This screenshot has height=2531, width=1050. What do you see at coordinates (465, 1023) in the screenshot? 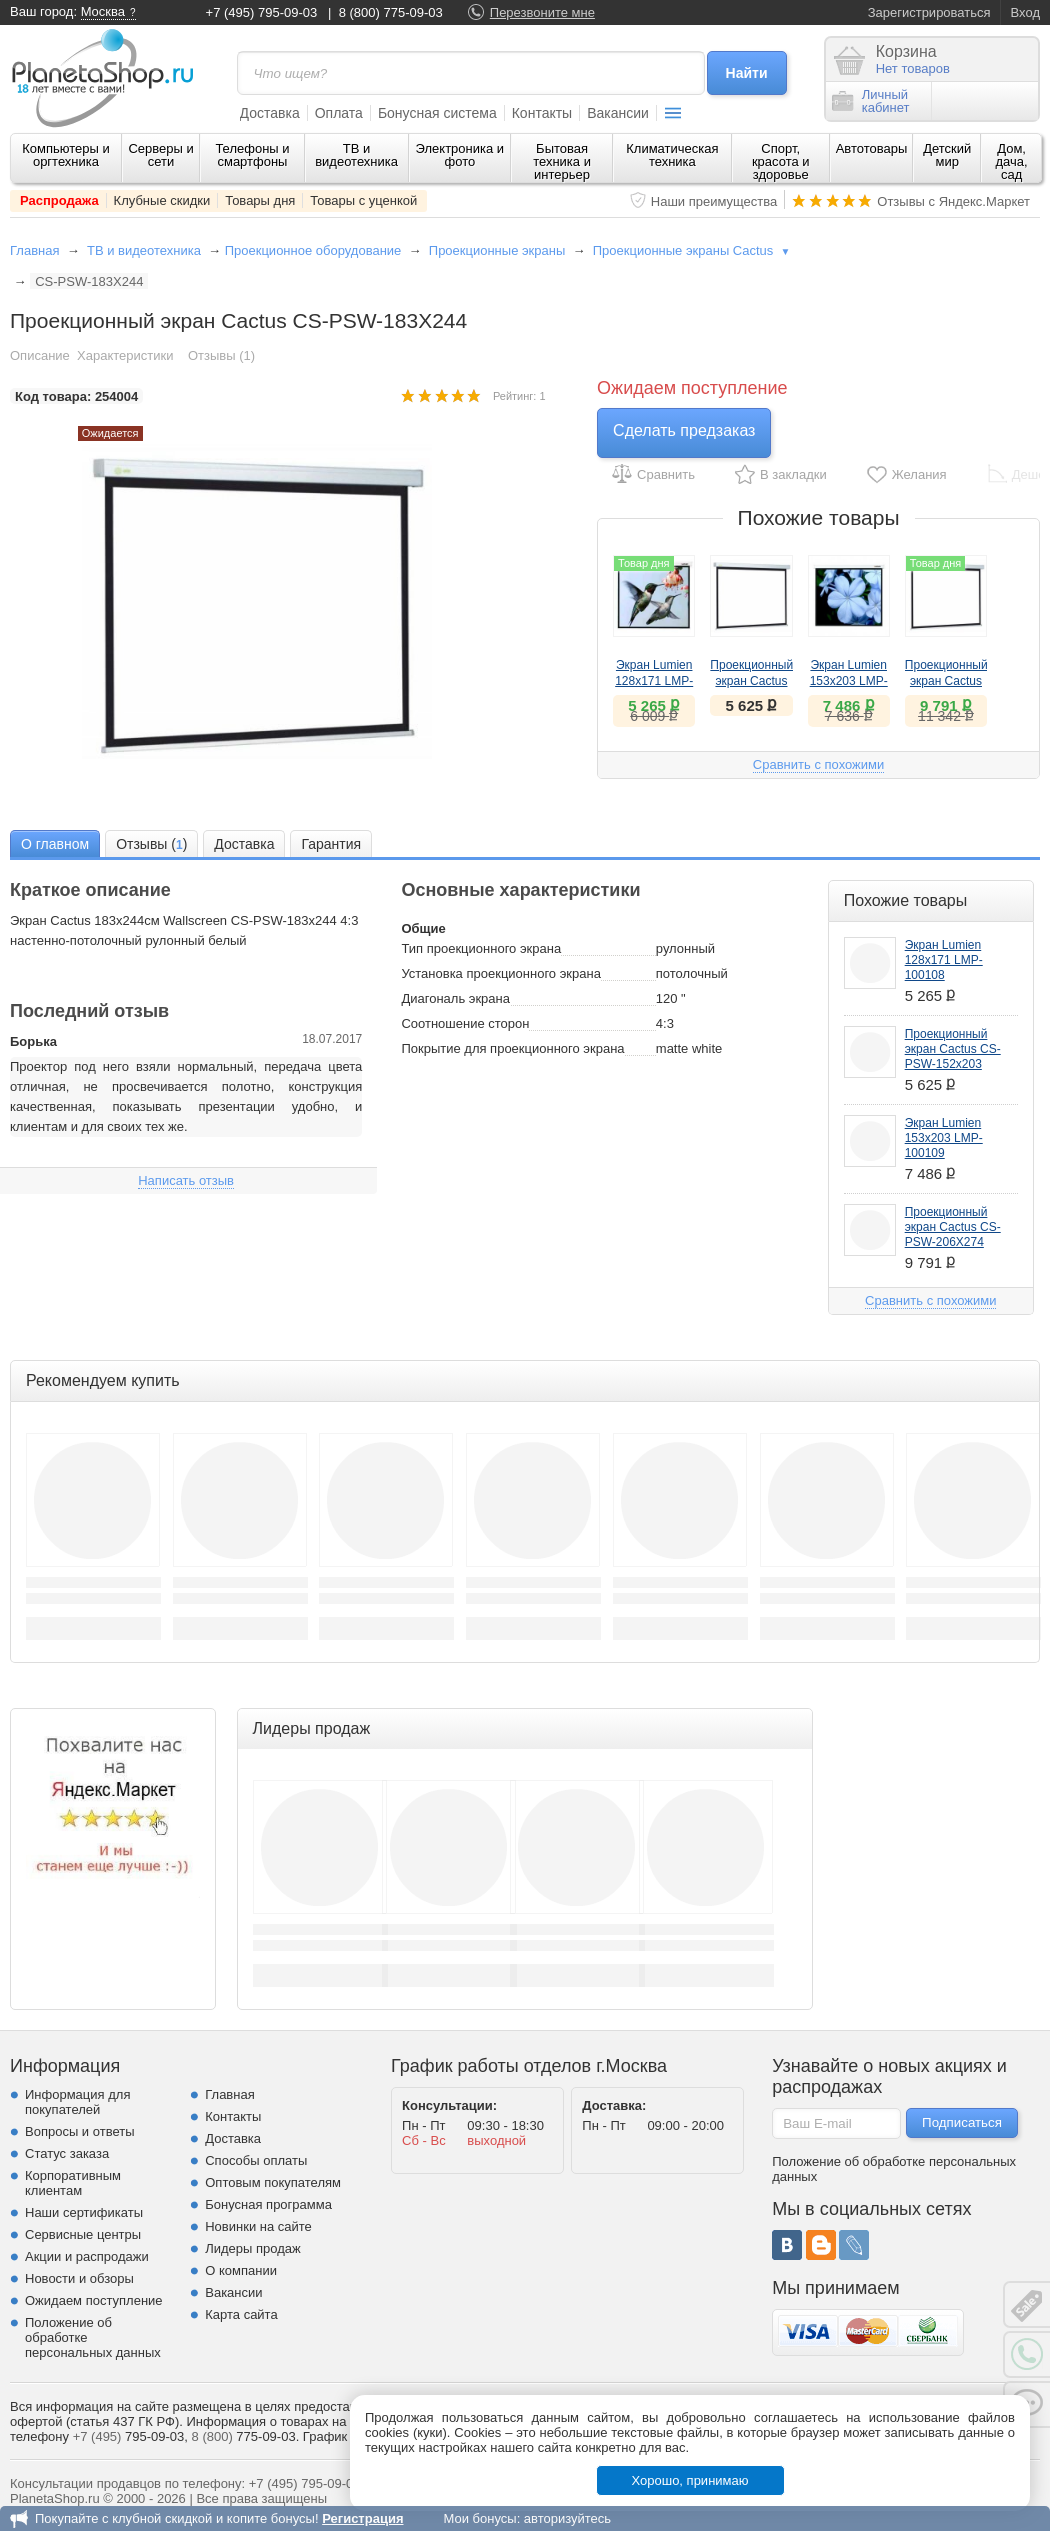
I see `Соотношение сторон` at bounding box center [465, 1023].